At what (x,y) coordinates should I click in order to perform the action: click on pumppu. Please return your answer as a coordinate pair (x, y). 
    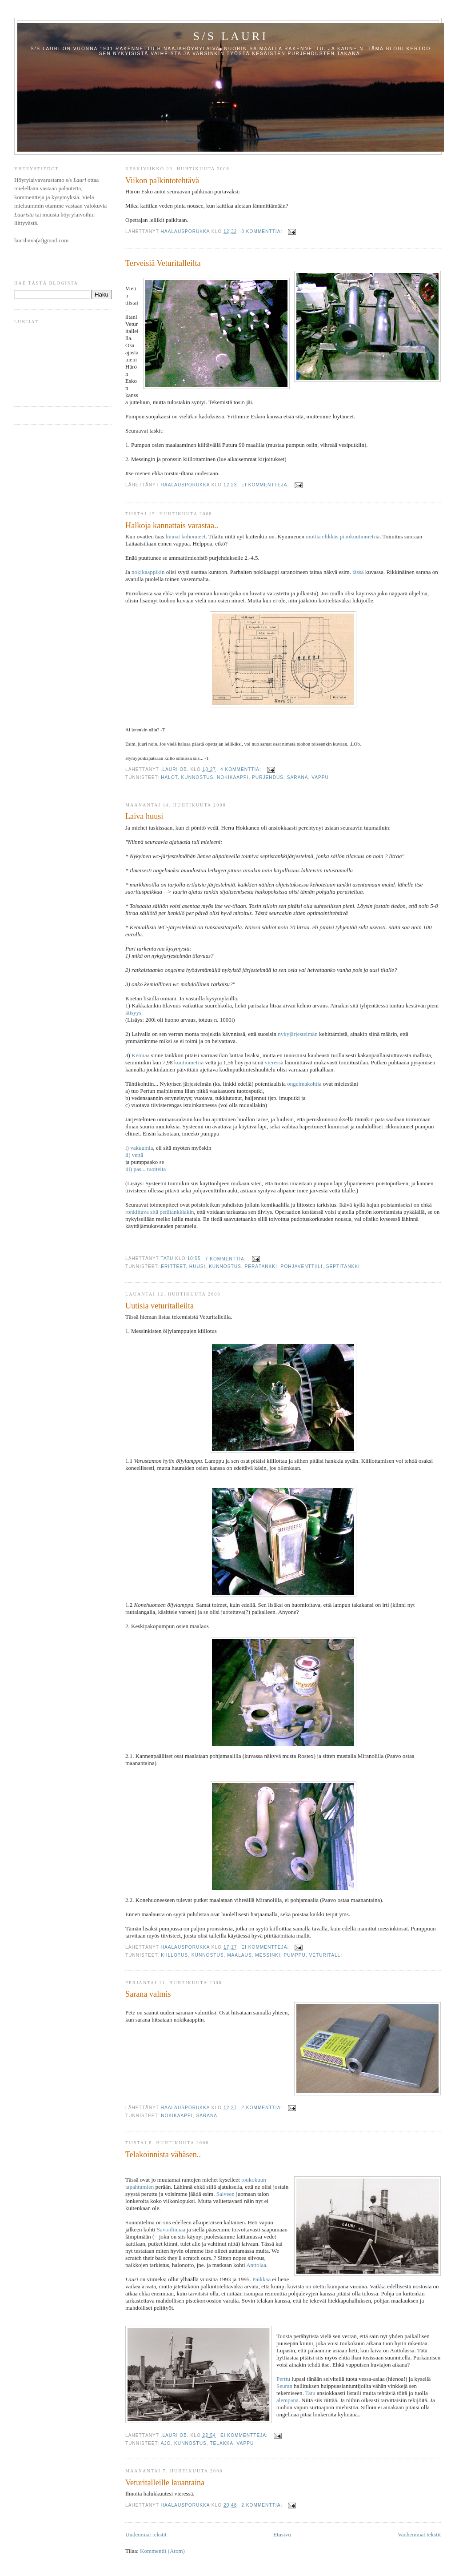
    Looking at the image, I should click on (294, 1955).